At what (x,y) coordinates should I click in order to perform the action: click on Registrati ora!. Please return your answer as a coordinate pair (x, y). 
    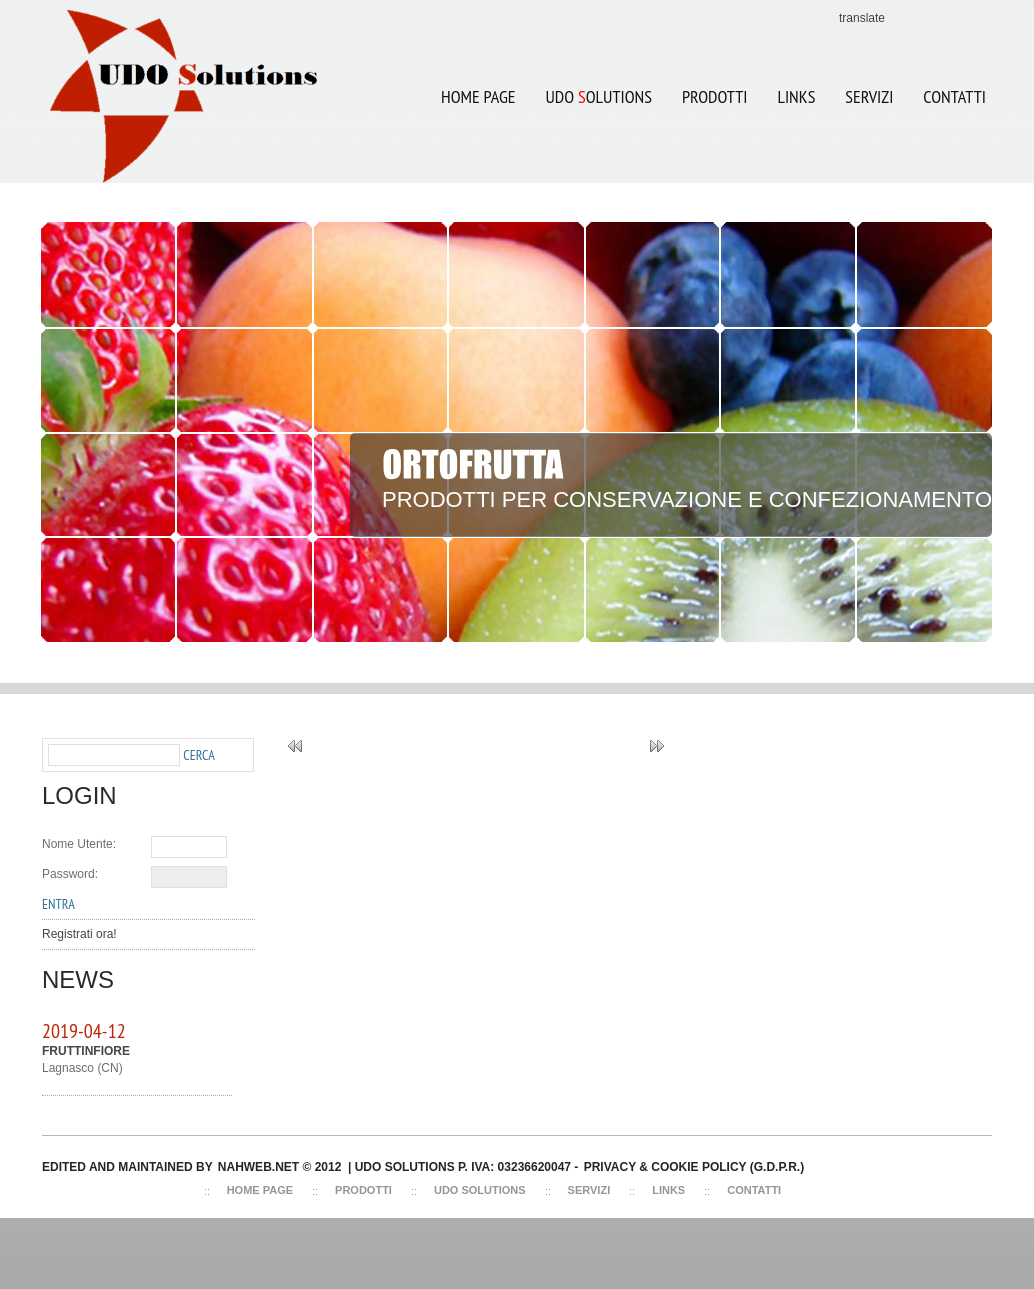
    Looking at the image, I should click on (79, 934).